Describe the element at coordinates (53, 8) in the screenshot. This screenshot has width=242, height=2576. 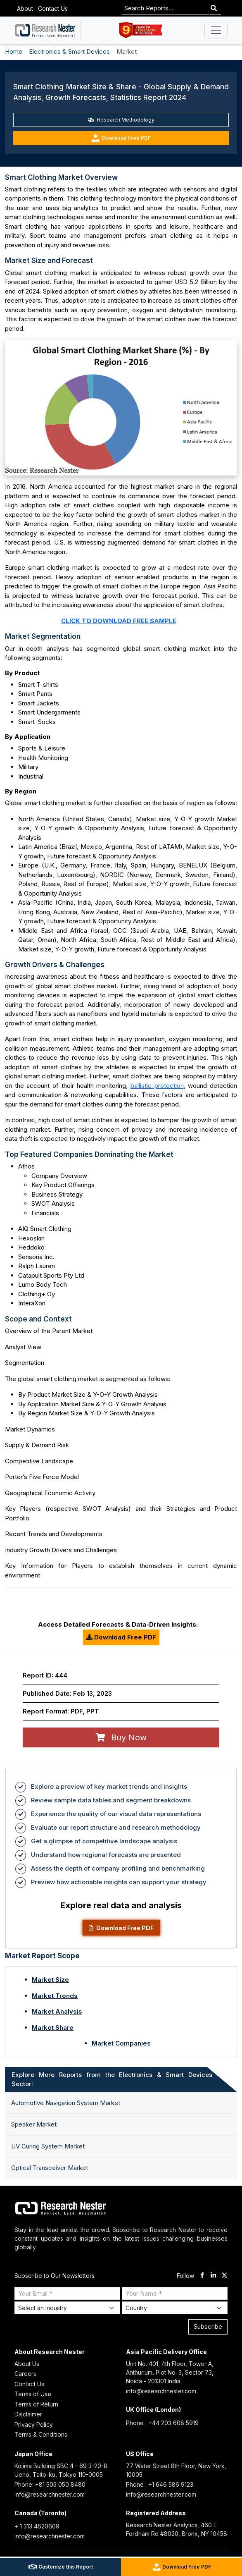
I see `Contact Us` at that location.